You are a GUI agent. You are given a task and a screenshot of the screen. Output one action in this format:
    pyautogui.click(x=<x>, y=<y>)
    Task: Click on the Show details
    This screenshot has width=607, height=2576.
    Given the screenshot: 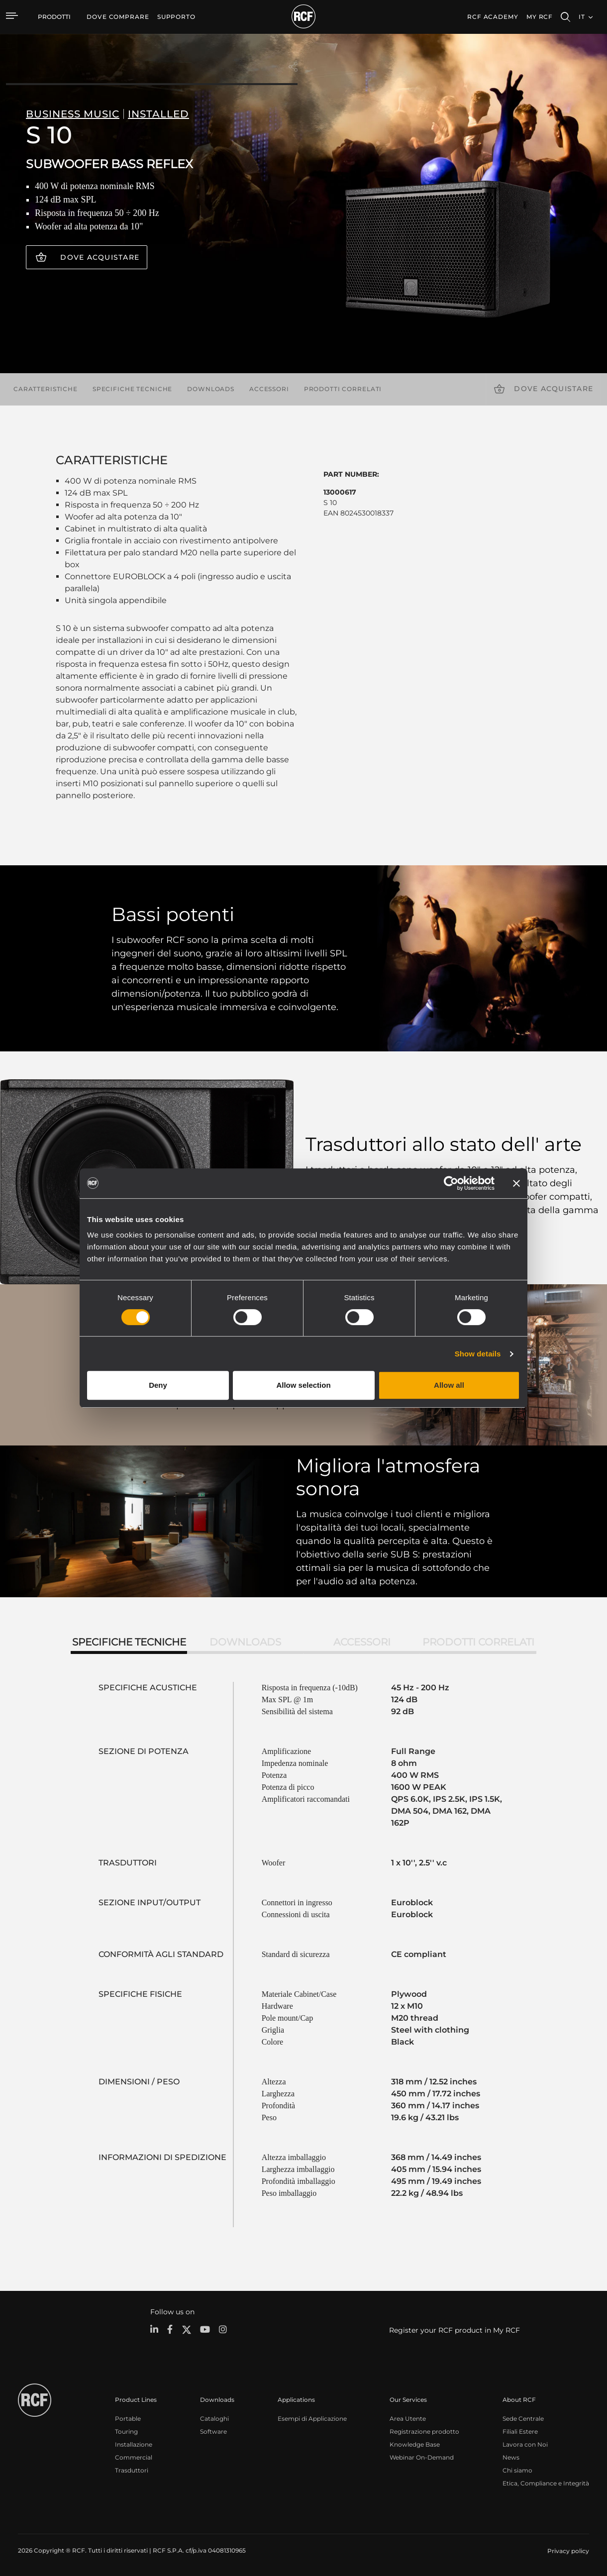 What is the action you would take?
    pyautogui.click(x=478, y=1353)
    